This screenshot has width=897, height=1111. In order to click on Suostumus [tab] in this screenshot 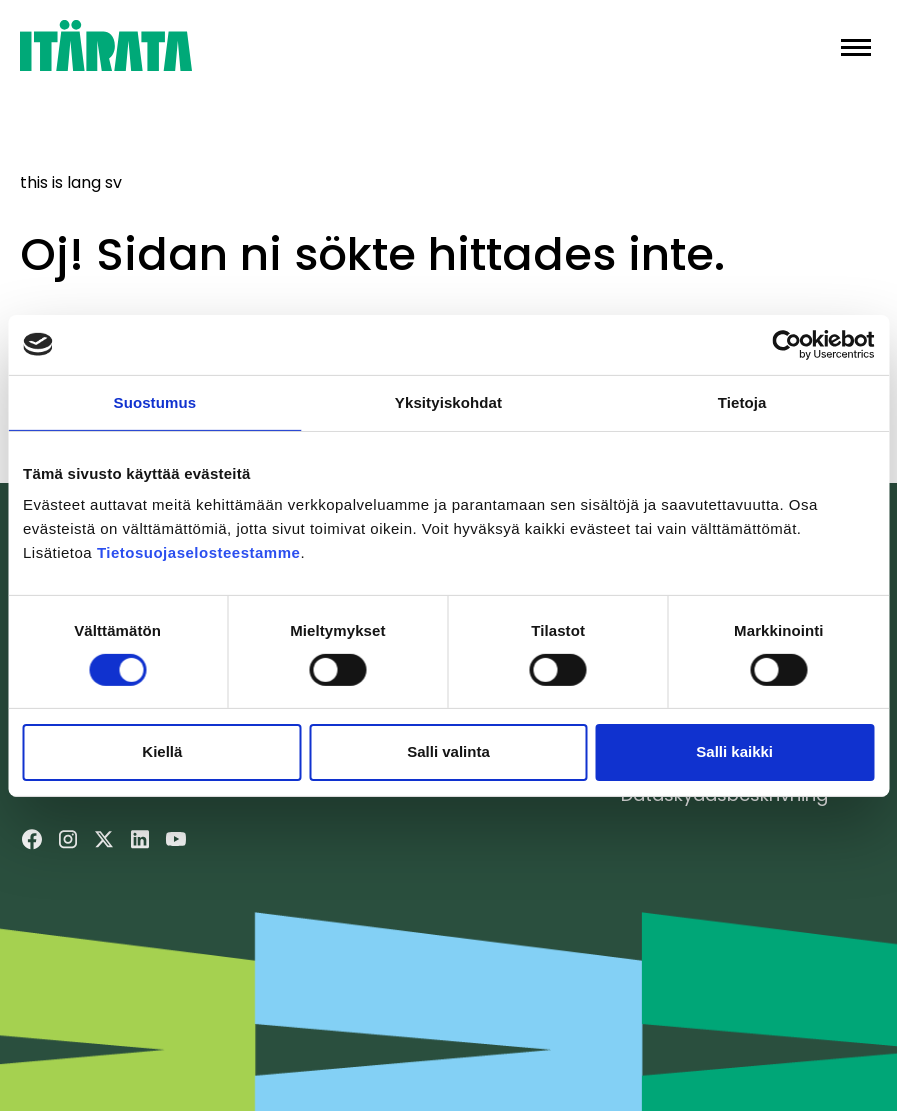, I will do `click(155, 401)`.